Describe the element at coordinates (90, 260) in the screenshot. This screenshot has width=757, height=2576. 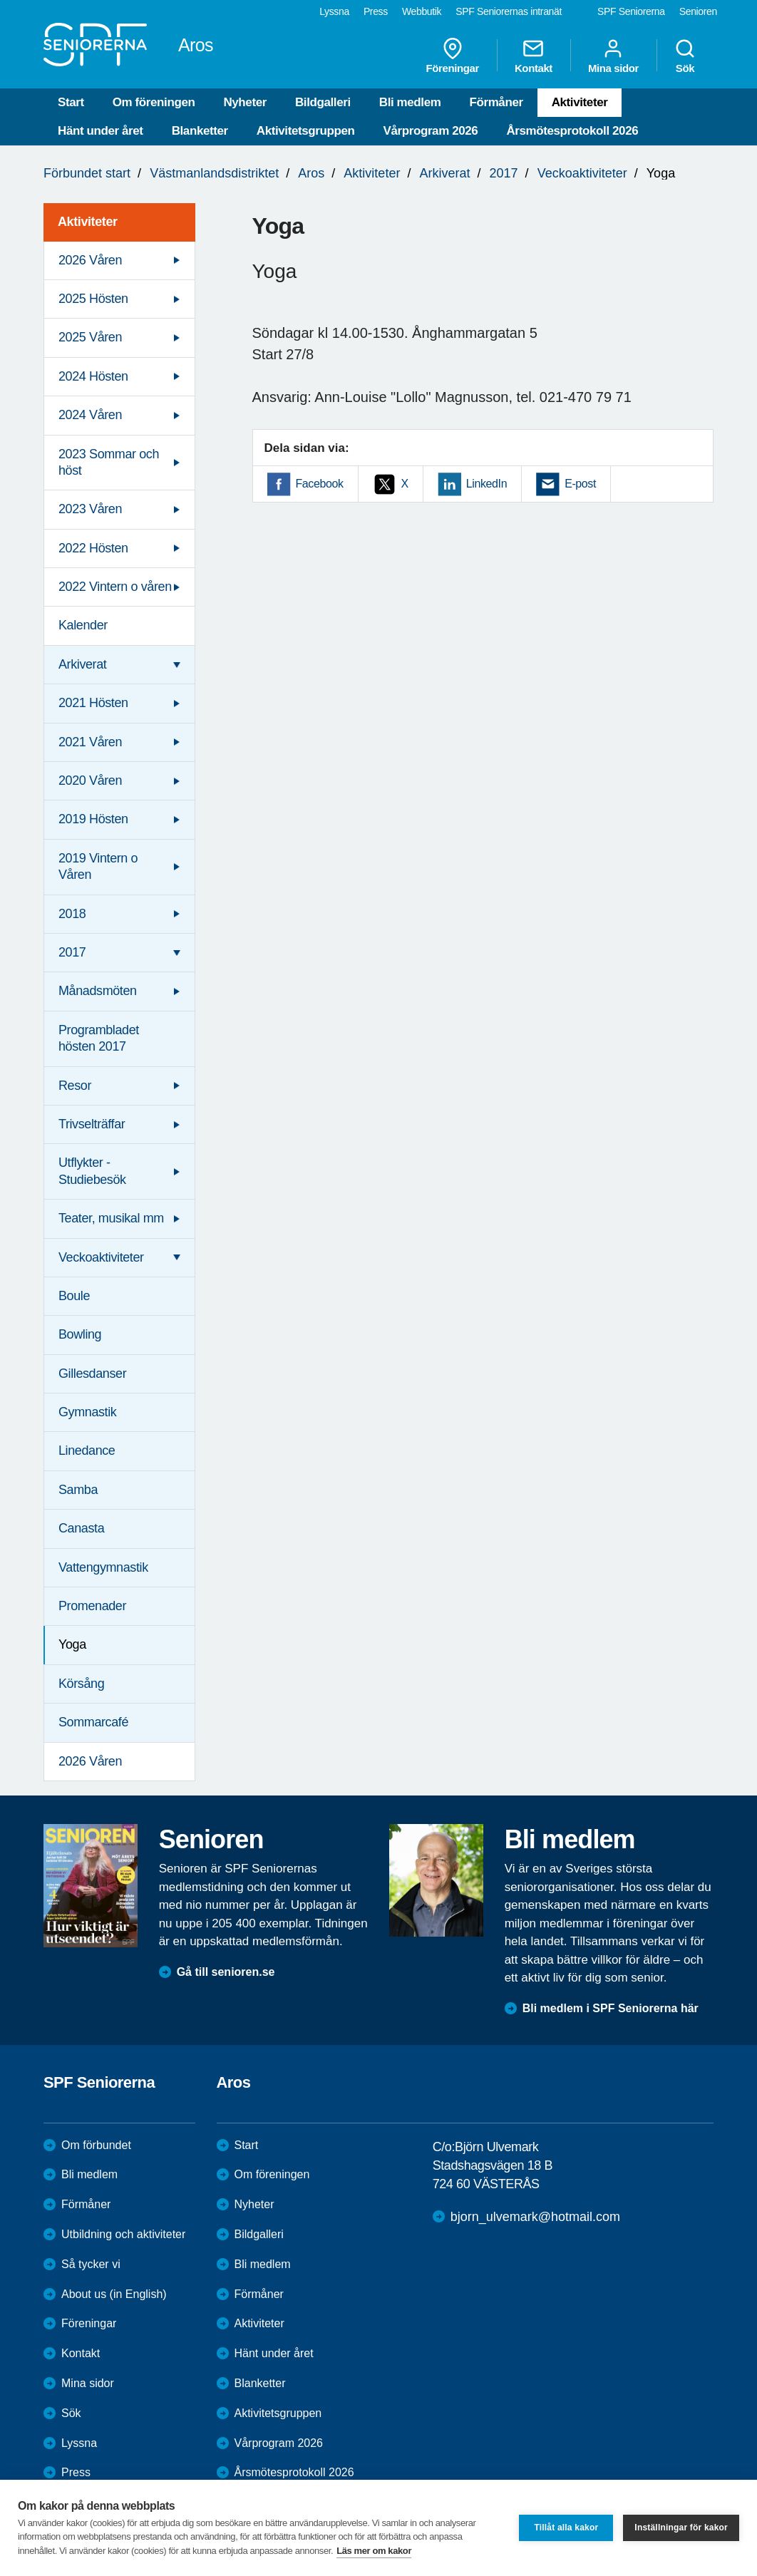
I see `2026 Våren [menuitem]` at that location.